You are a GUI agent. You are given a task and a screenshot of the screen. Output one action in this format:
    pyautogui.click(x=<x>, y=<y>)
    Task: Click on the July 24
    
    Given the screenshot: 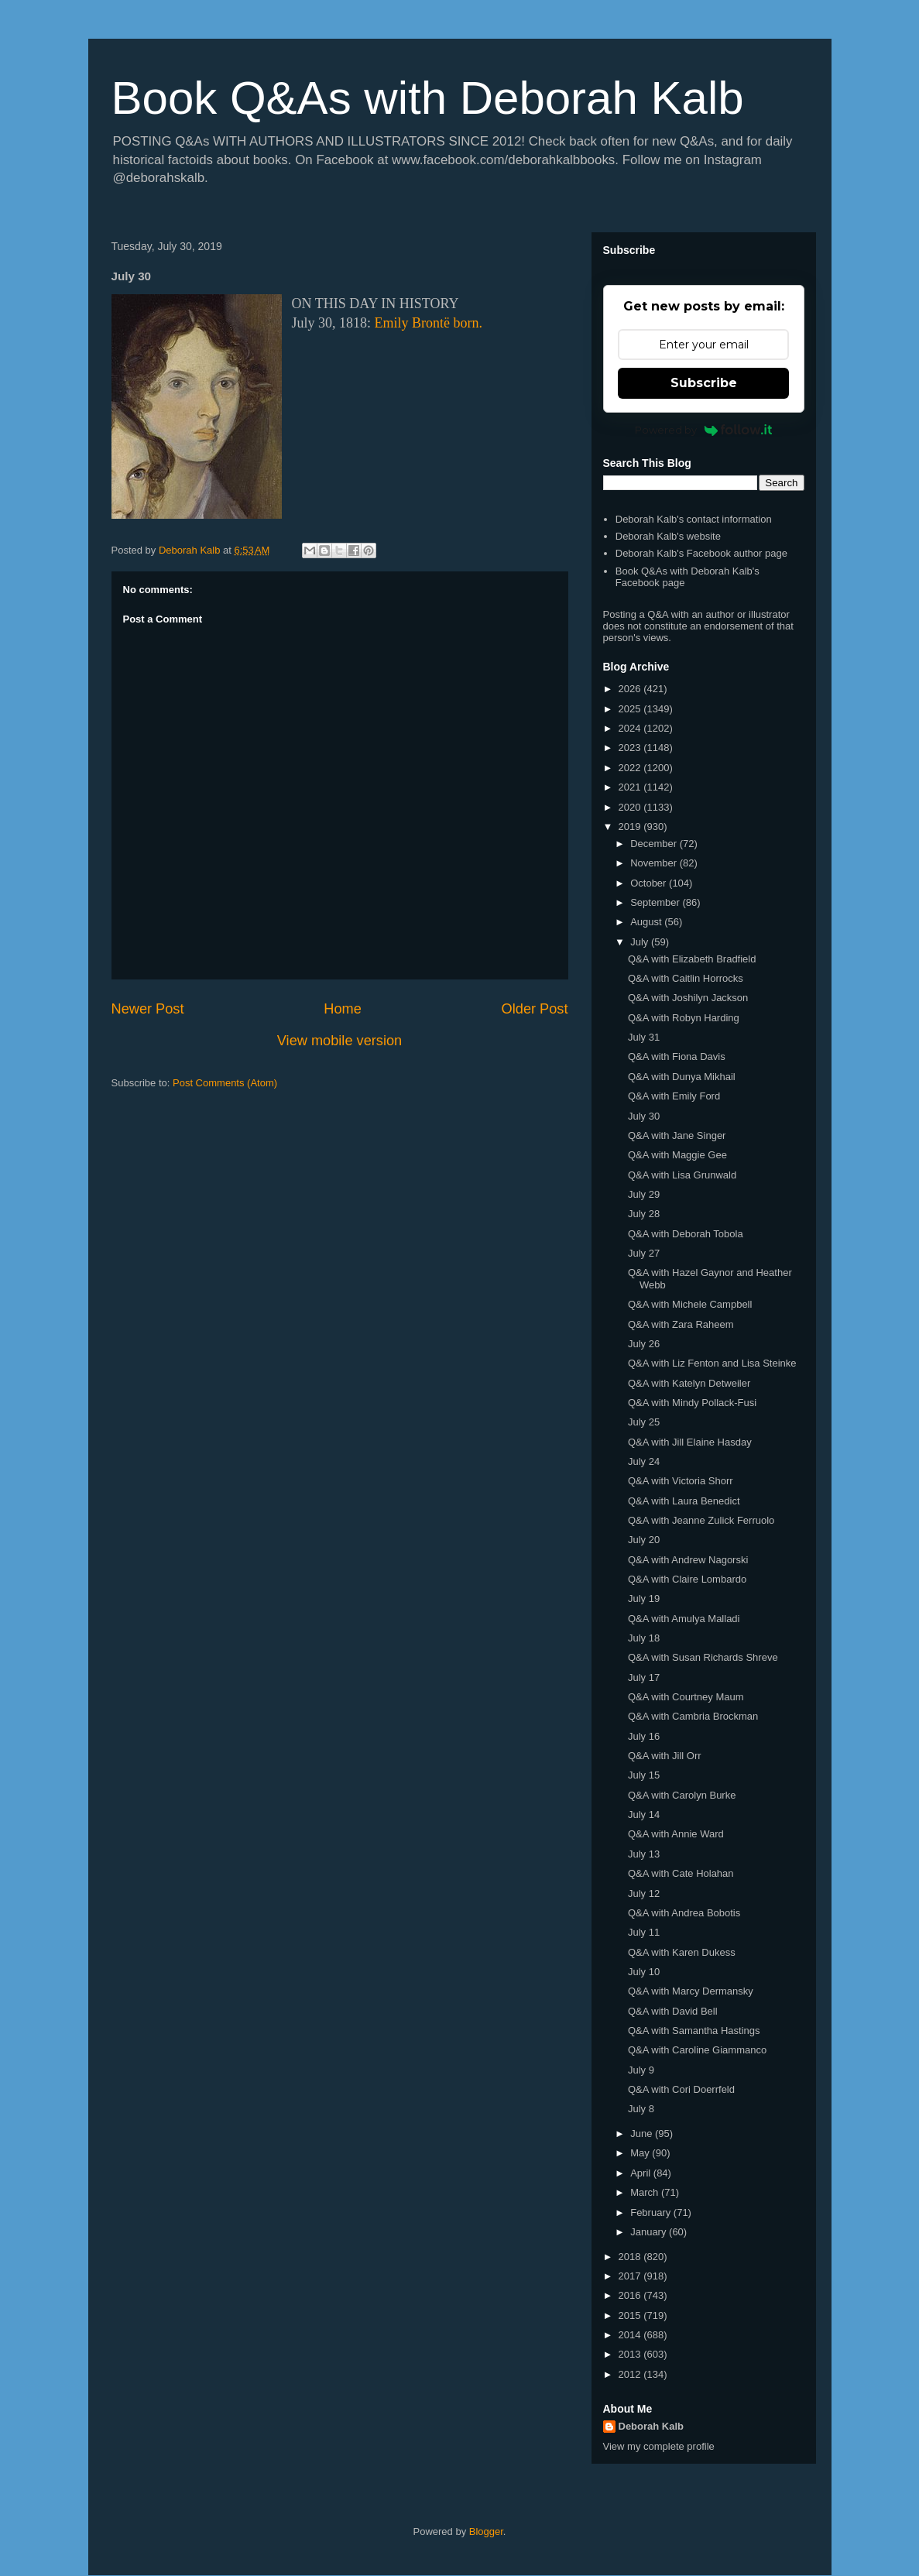 What is the action you would take?
    pyautogui.click(x=644, y=1461)
    